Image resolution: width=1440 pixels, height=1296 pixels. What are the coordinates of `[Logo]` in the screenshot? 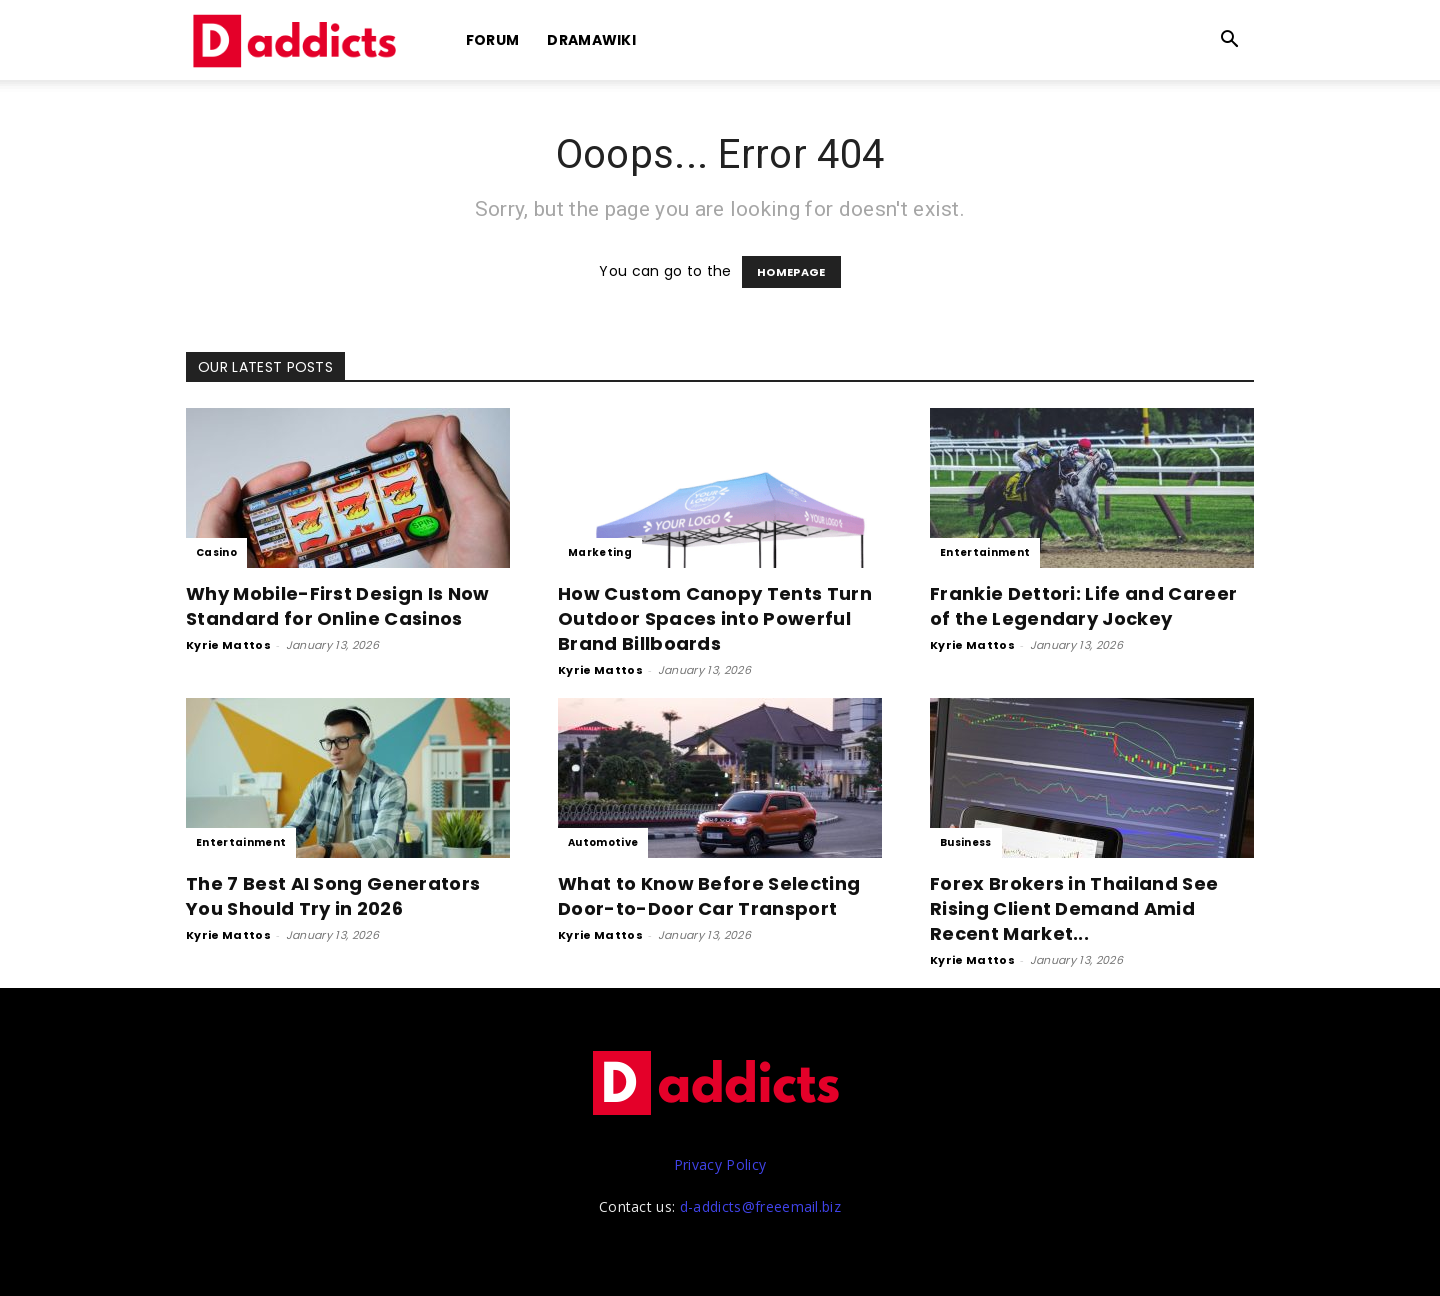 It's located at (298, 40).